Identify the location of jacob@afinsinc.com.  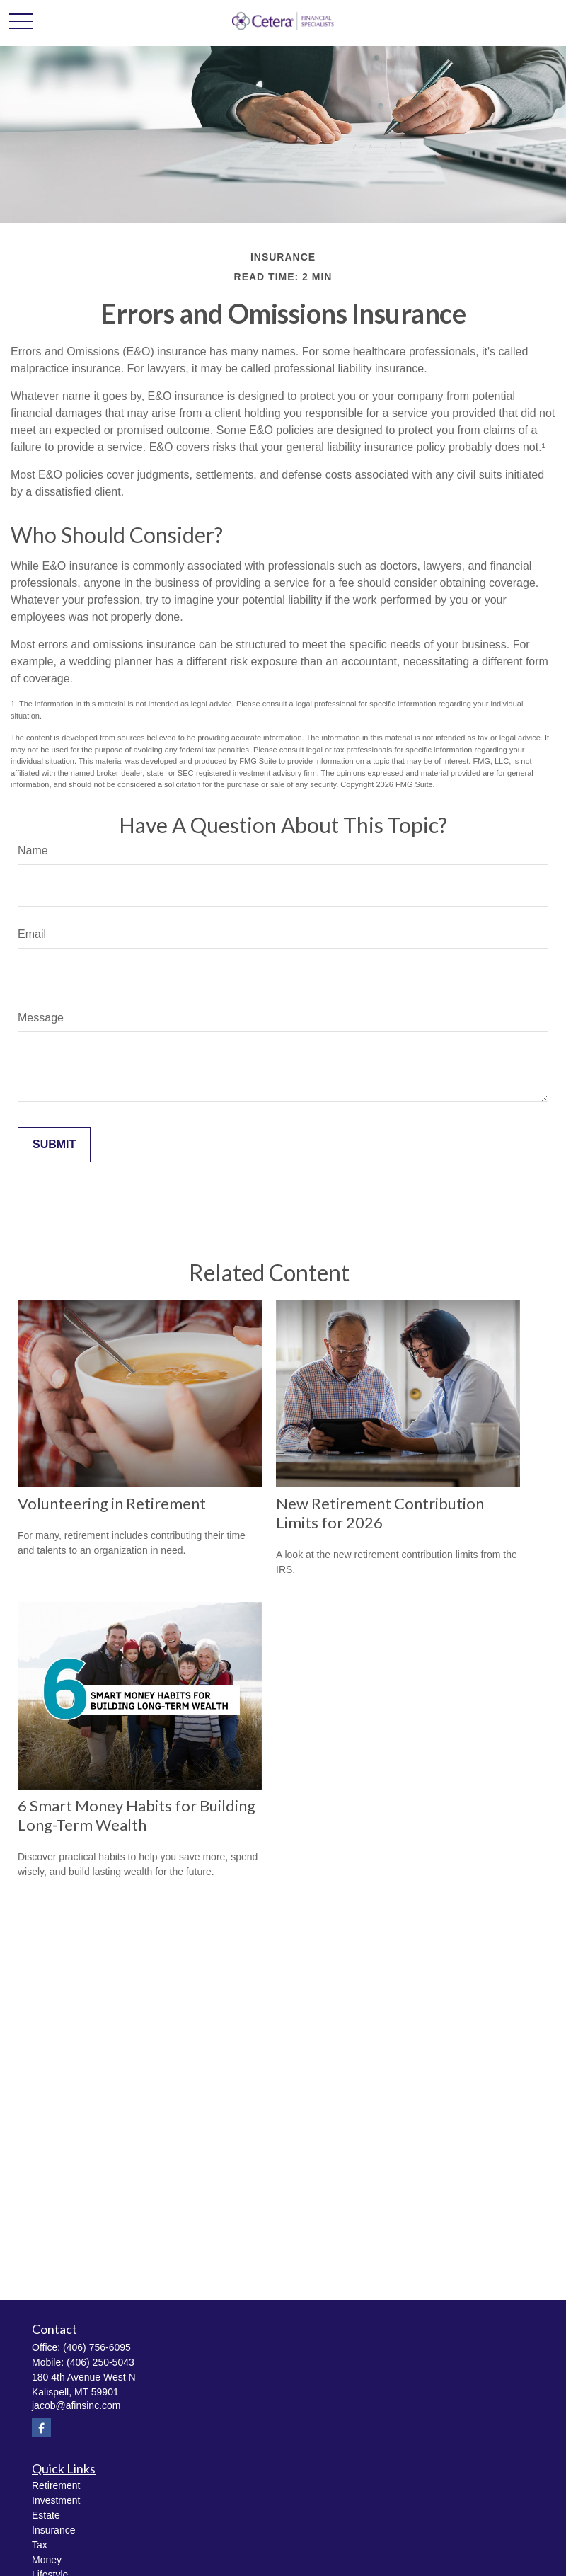
(76, 2405).